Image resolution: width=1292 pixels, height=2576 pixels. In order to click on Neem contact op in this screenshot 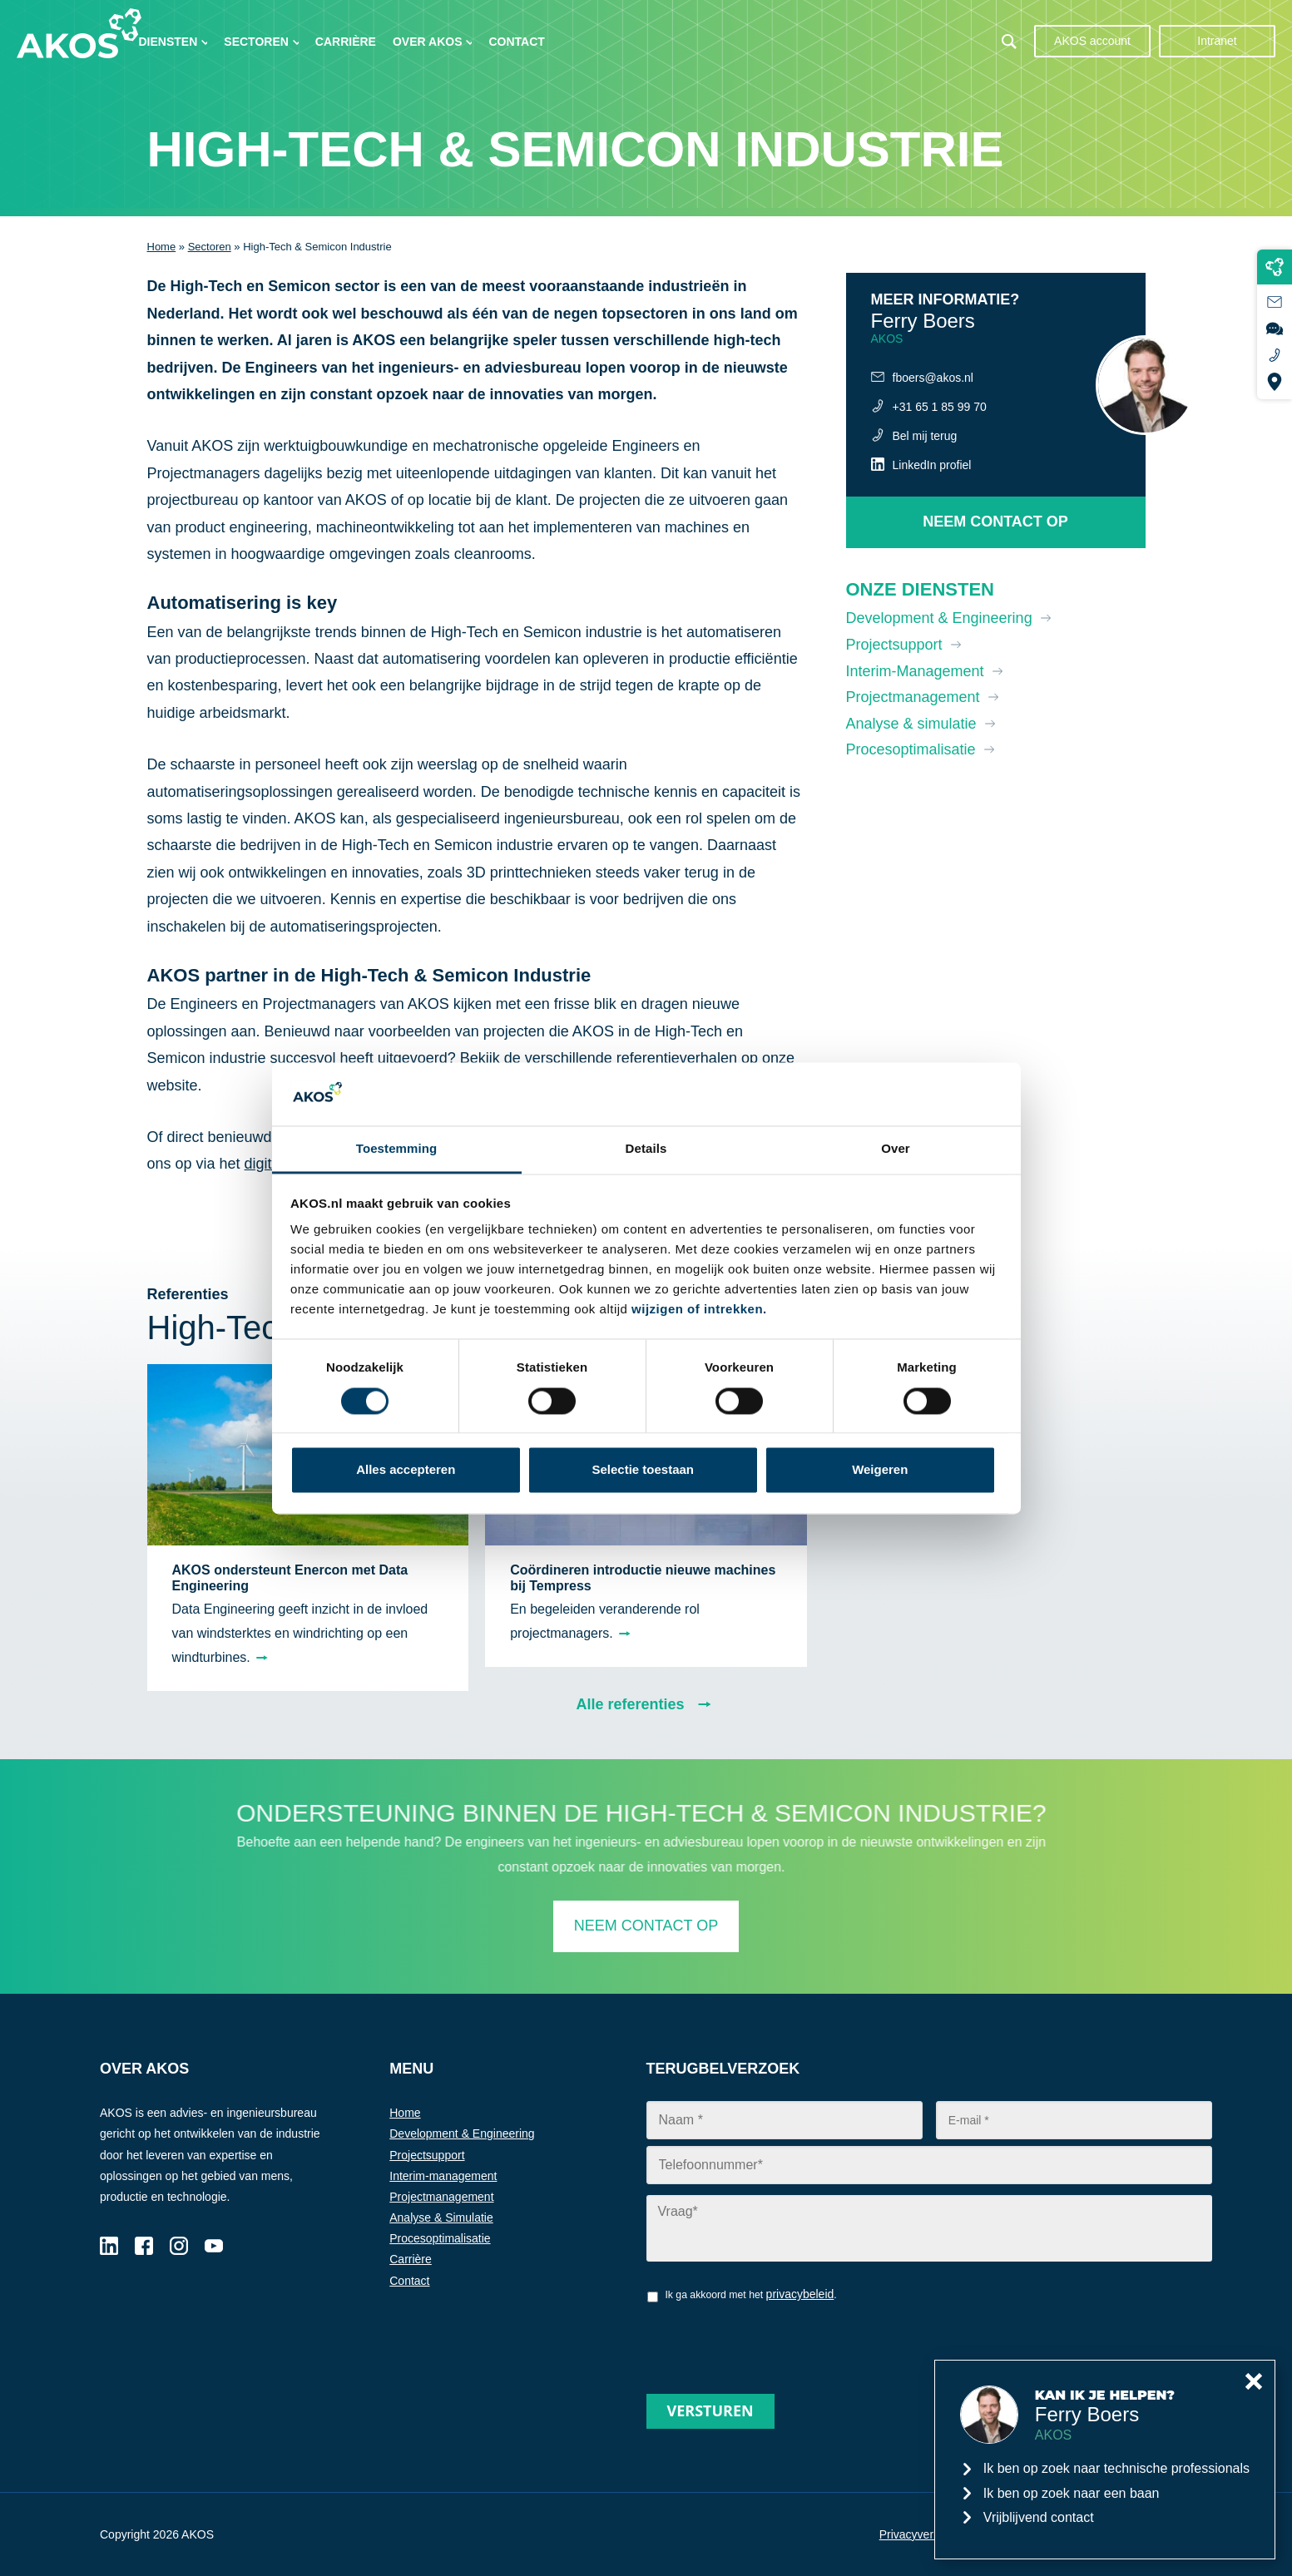, I will do `click(995, 521)`.